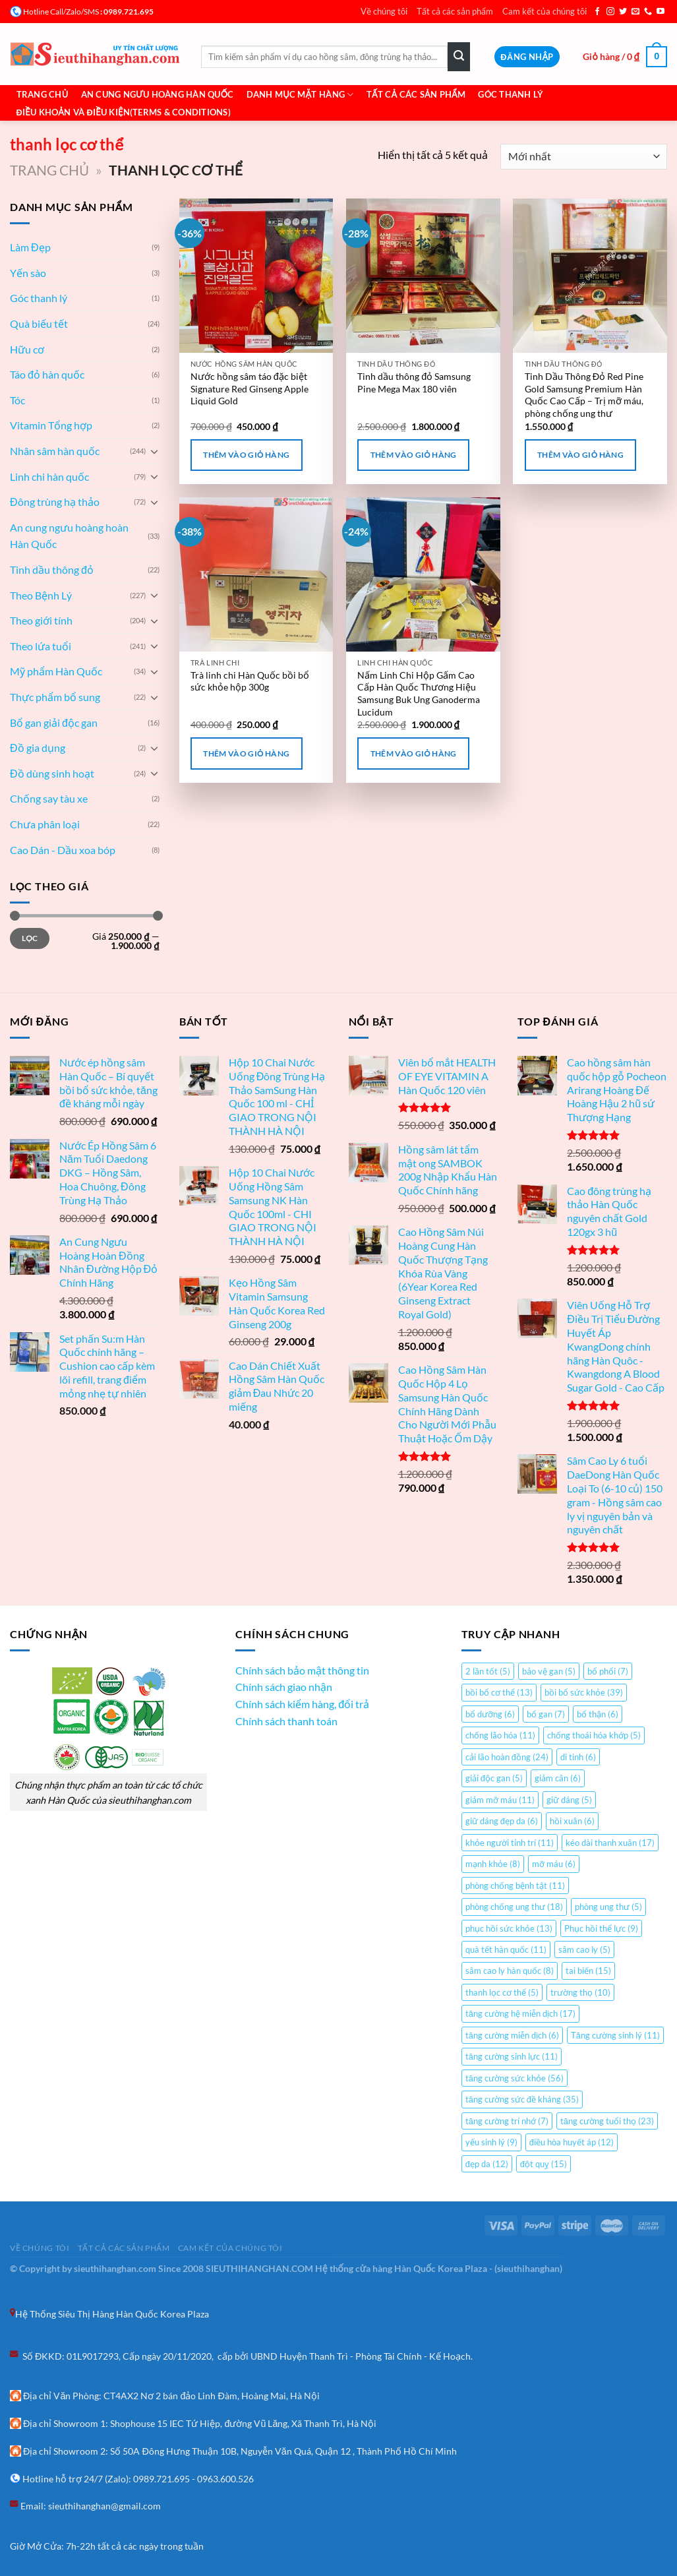 The width and height of the screenshot is (677, 2576). I want to click on phục hồi sức khỏe [phục hồi sức khỏe (13 mục)], so click(508, 1928).